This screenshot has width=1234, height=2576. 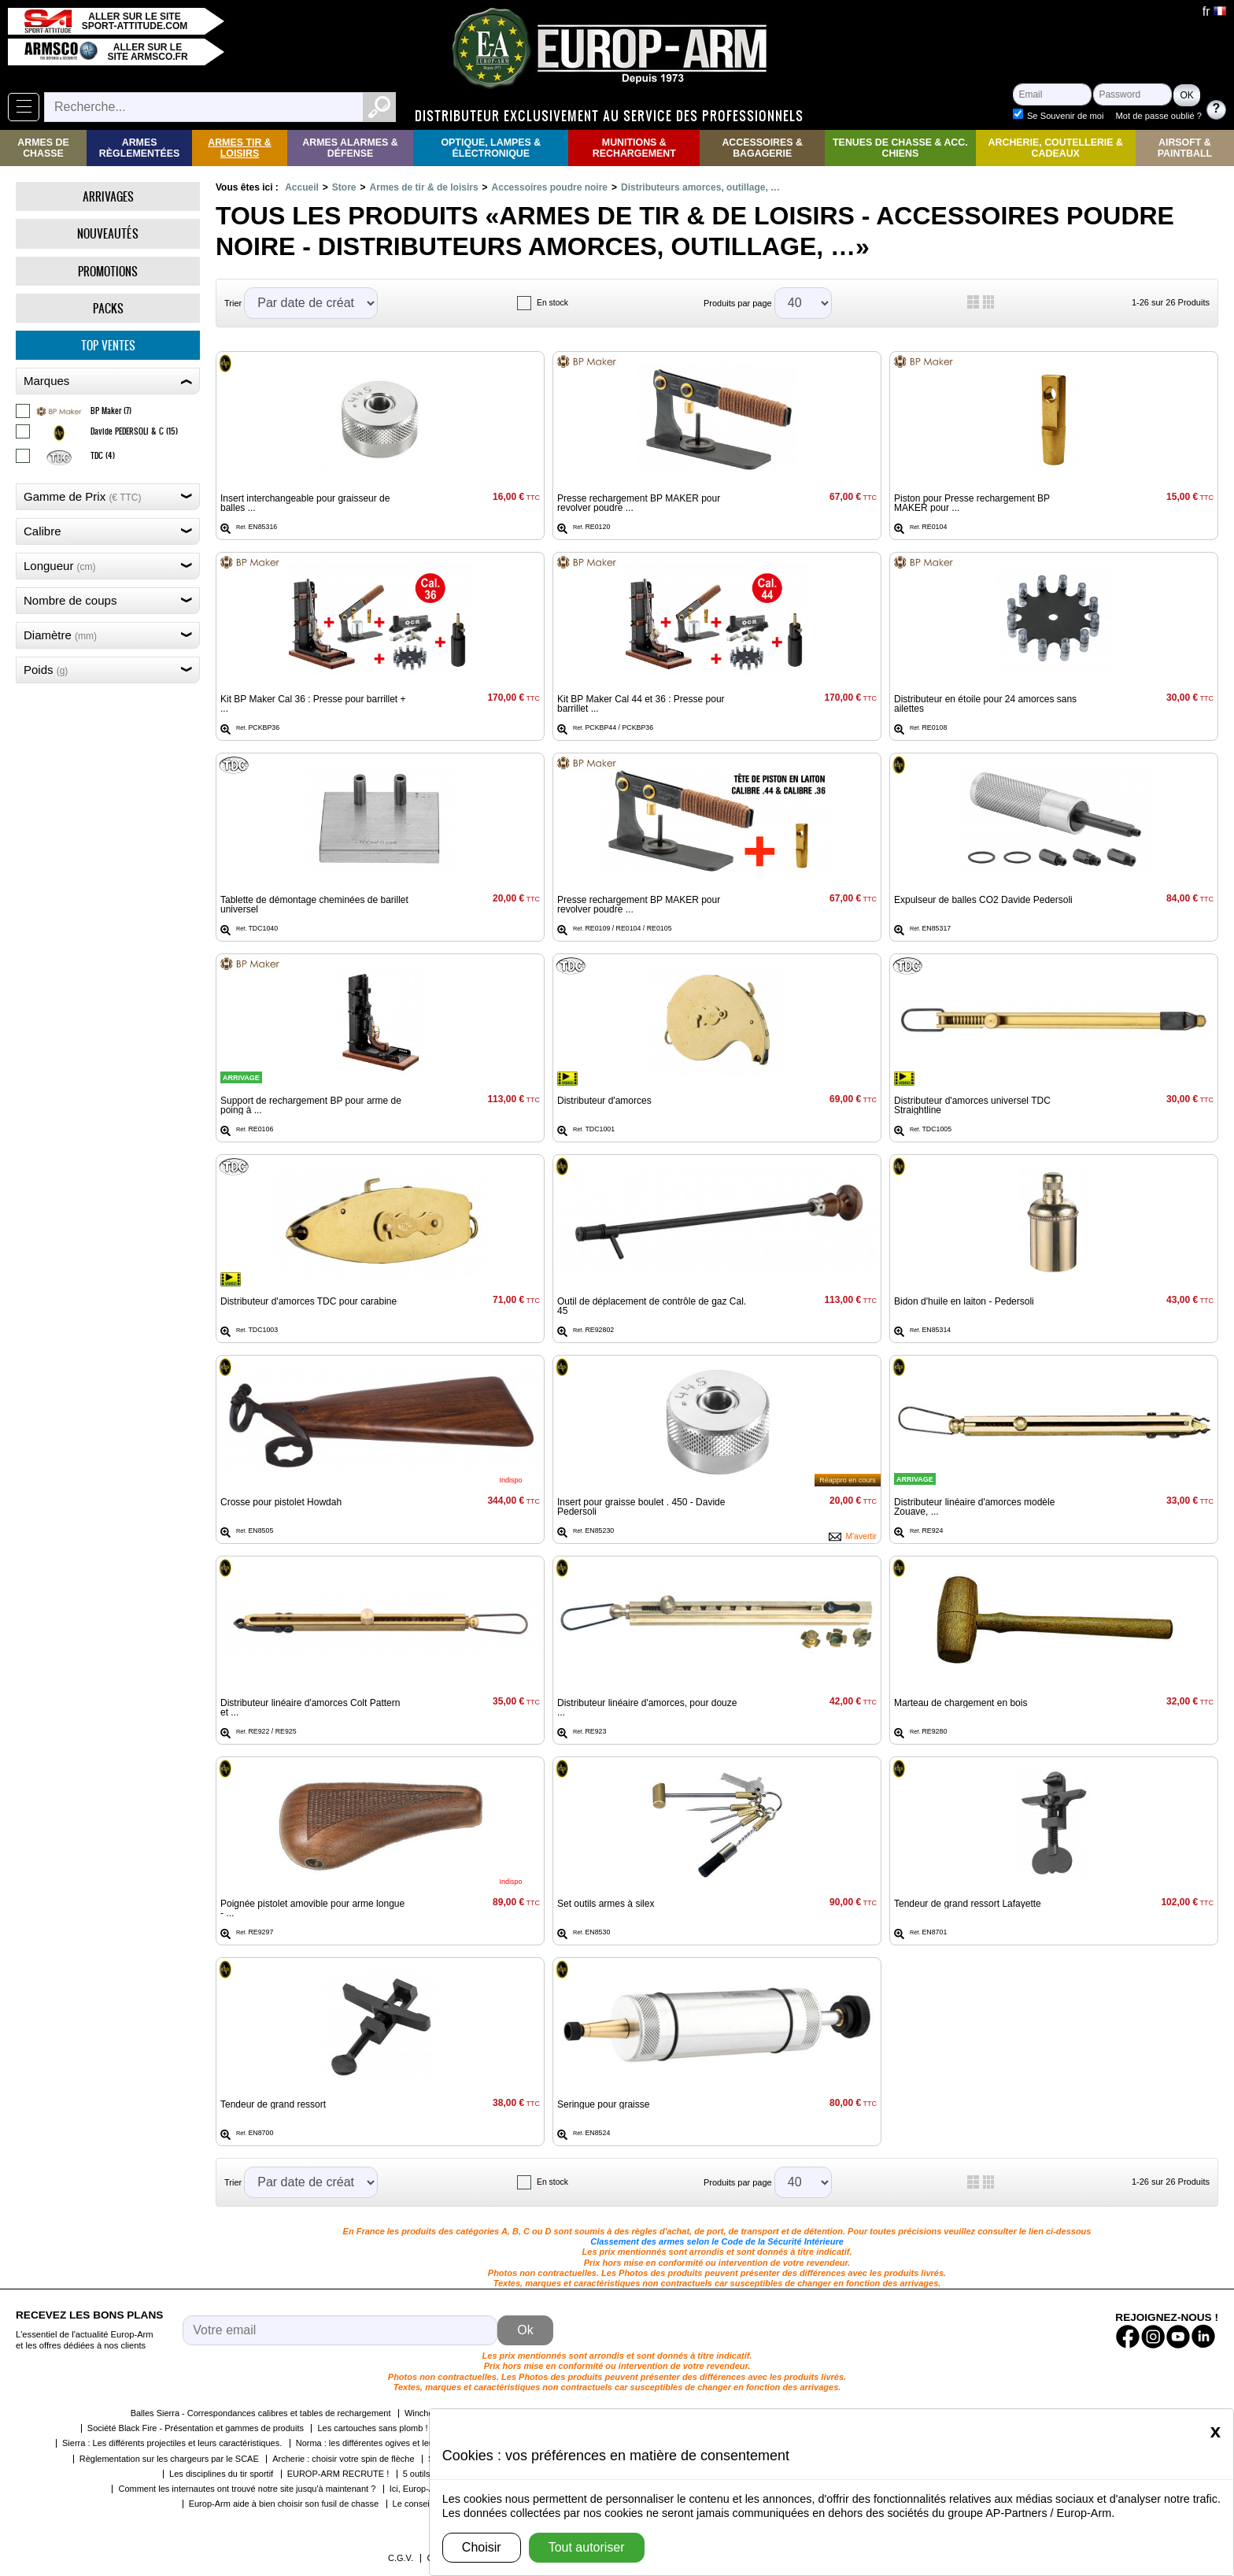 I want to click on Accessoires poudre noire, so click(x=550, y=187).